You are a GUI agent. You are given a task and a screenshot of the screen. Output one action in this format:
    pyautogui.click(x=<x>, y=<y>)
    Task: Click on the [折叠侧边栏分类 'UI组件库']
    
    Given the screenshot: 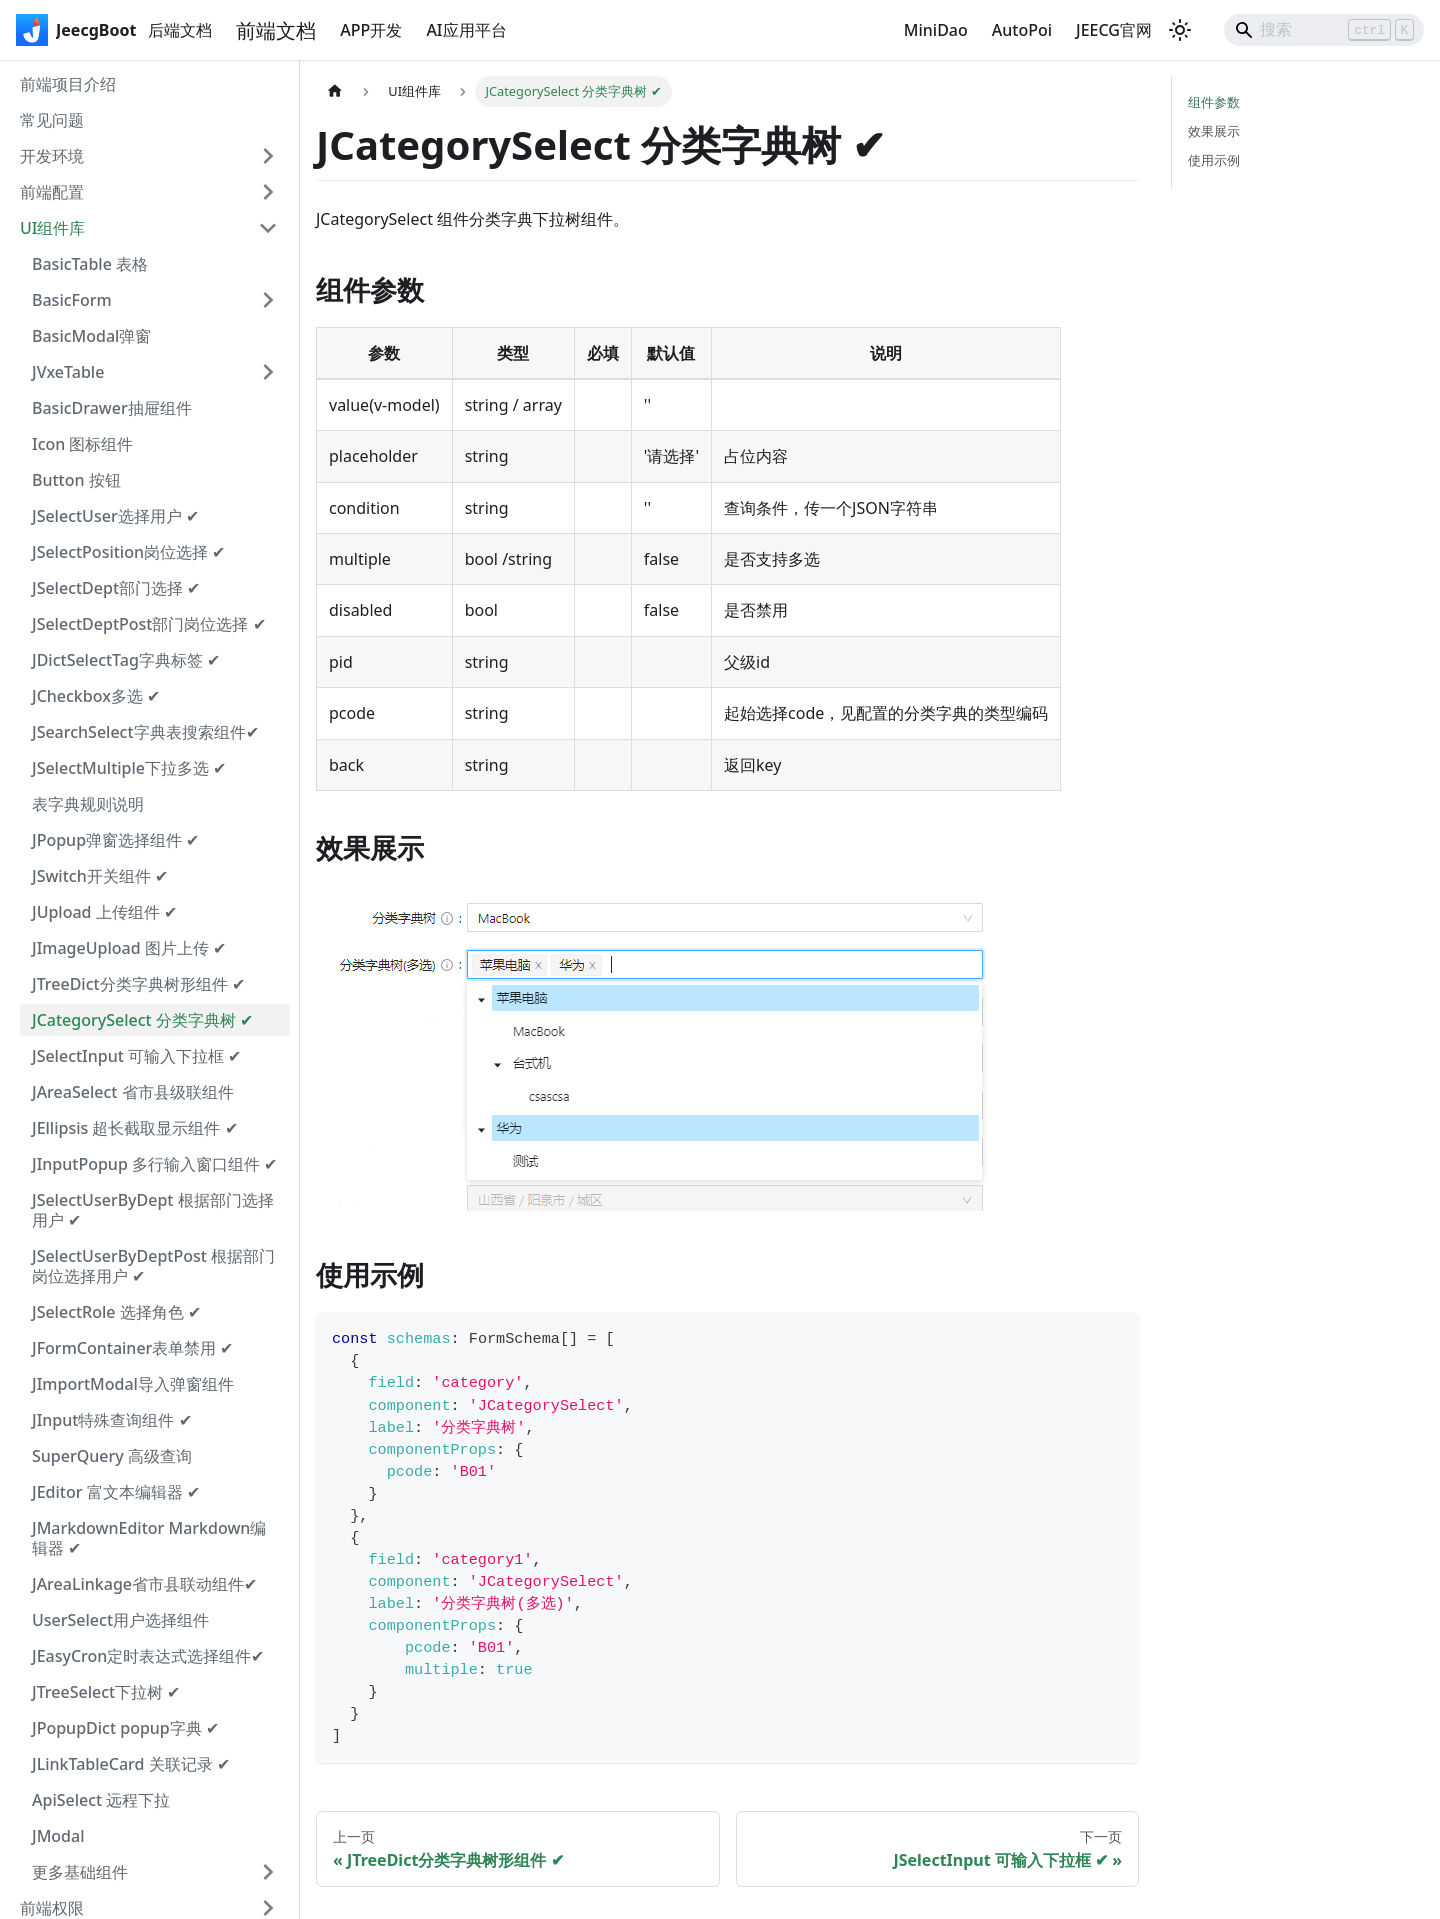 What is the action you would take?
    pyautogui.click(x=268, y=228)
    